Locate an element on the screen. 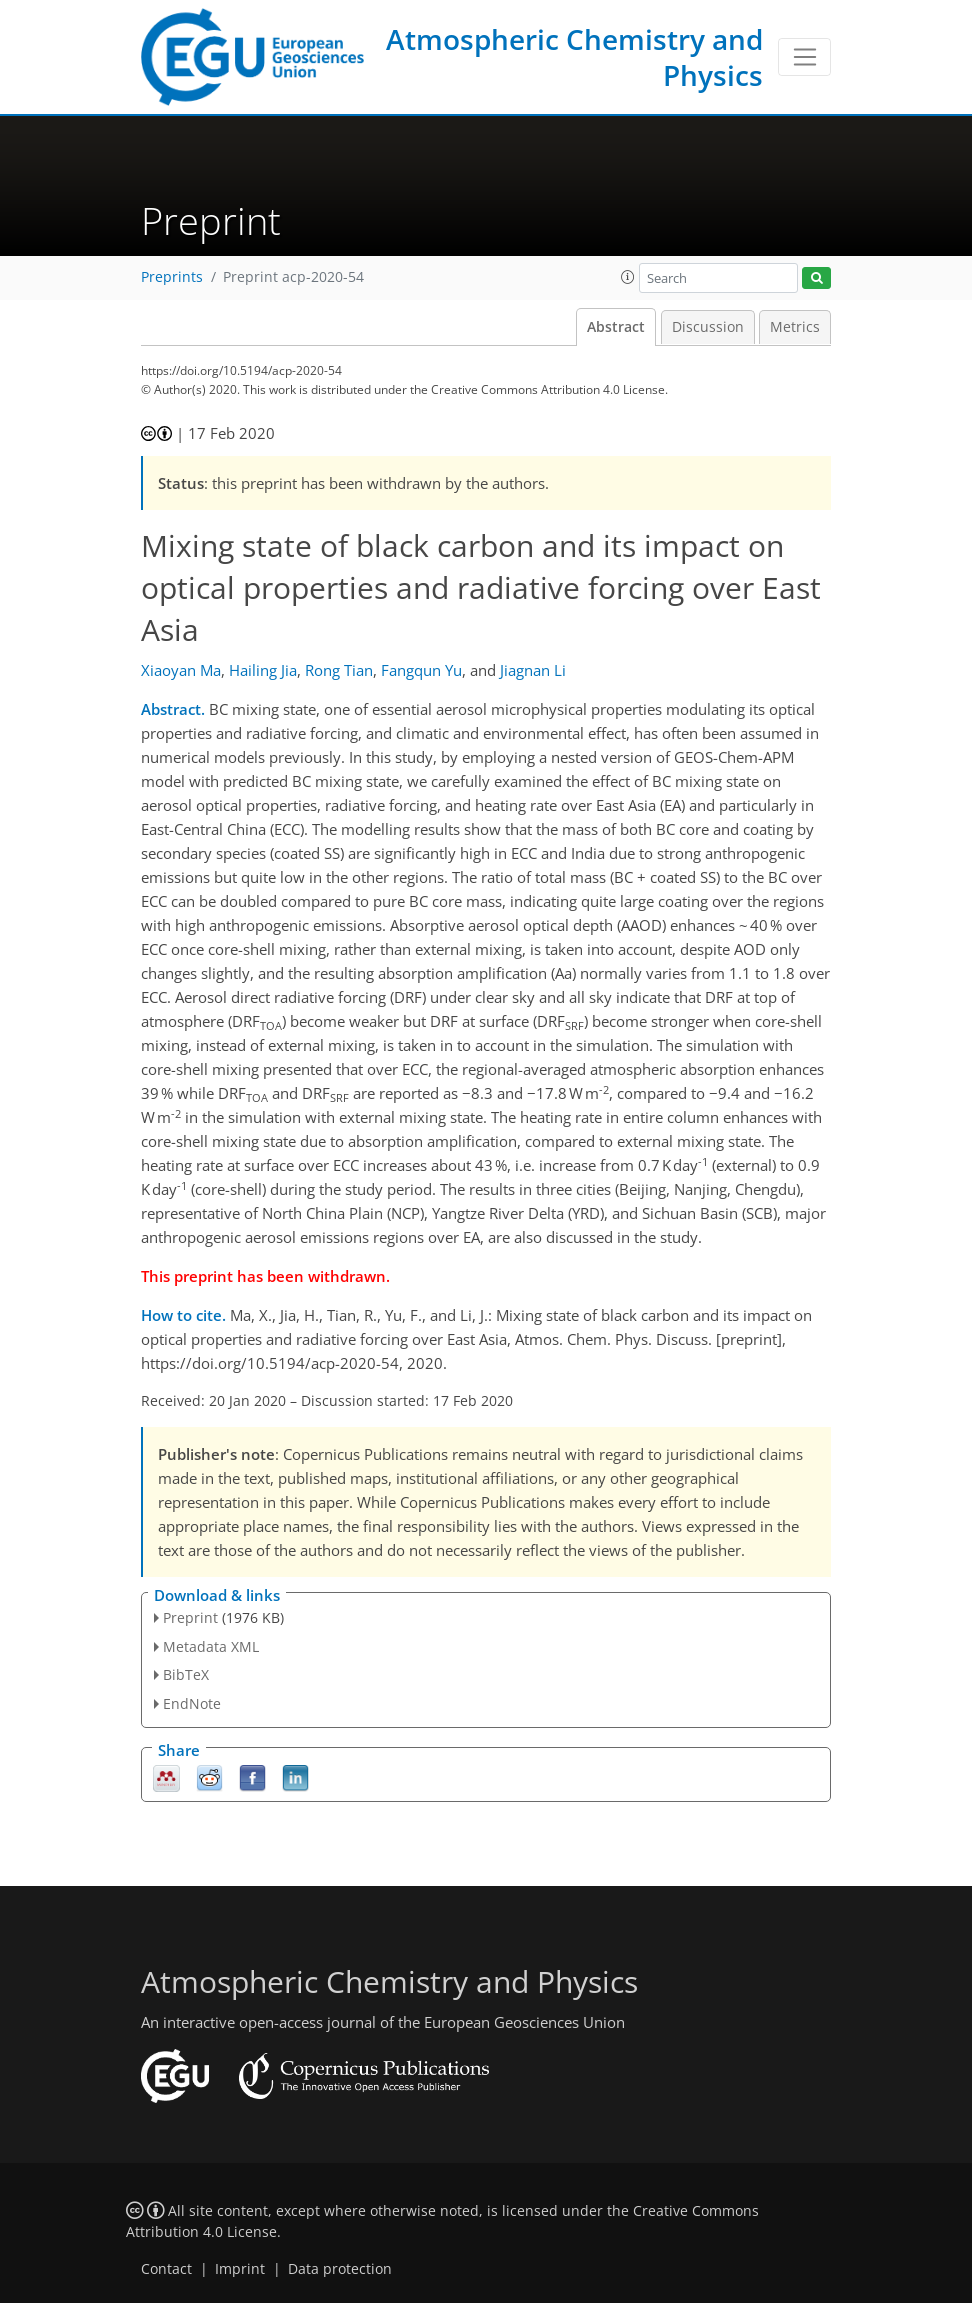 The width and height of the screenshot is (972, 2303). Data protection is located at coordinates (340, 2269).